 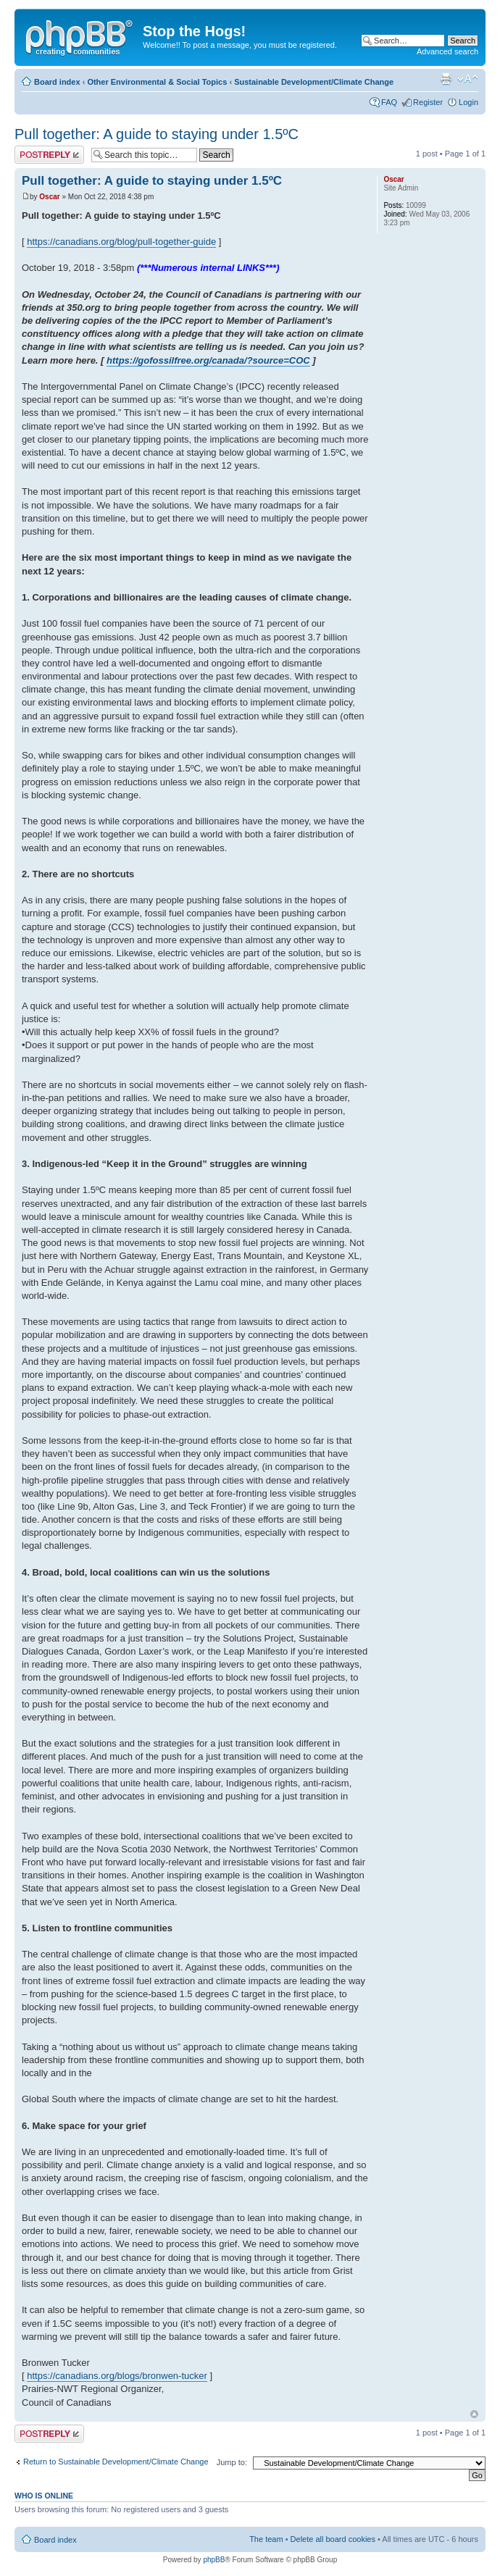 What do you see at coordinates (467, 78) in the screenshot?
I see `Change font size` at bounding box center [467, 78].